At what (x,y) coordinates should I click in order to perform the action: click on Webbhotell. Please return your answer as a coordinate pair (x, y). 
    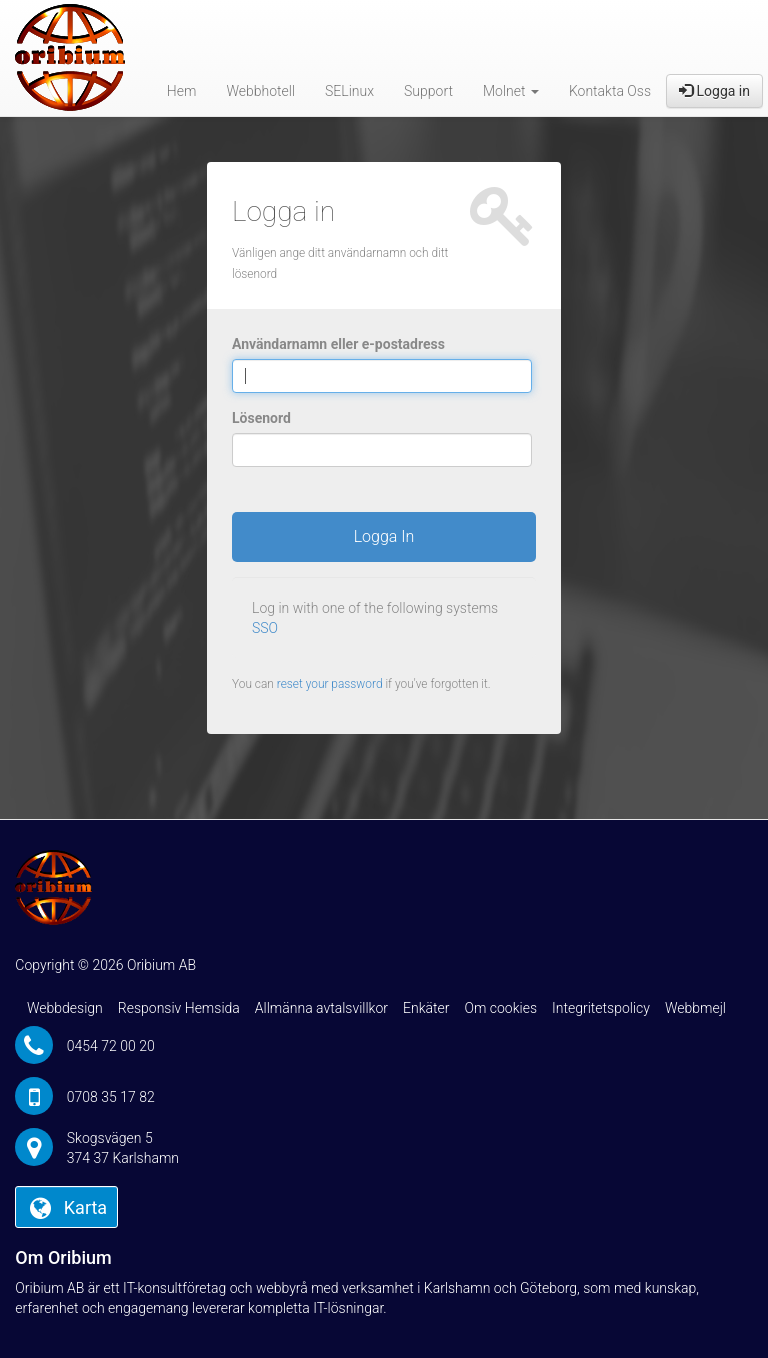
    Looking at the image, I should click on (260, 91).